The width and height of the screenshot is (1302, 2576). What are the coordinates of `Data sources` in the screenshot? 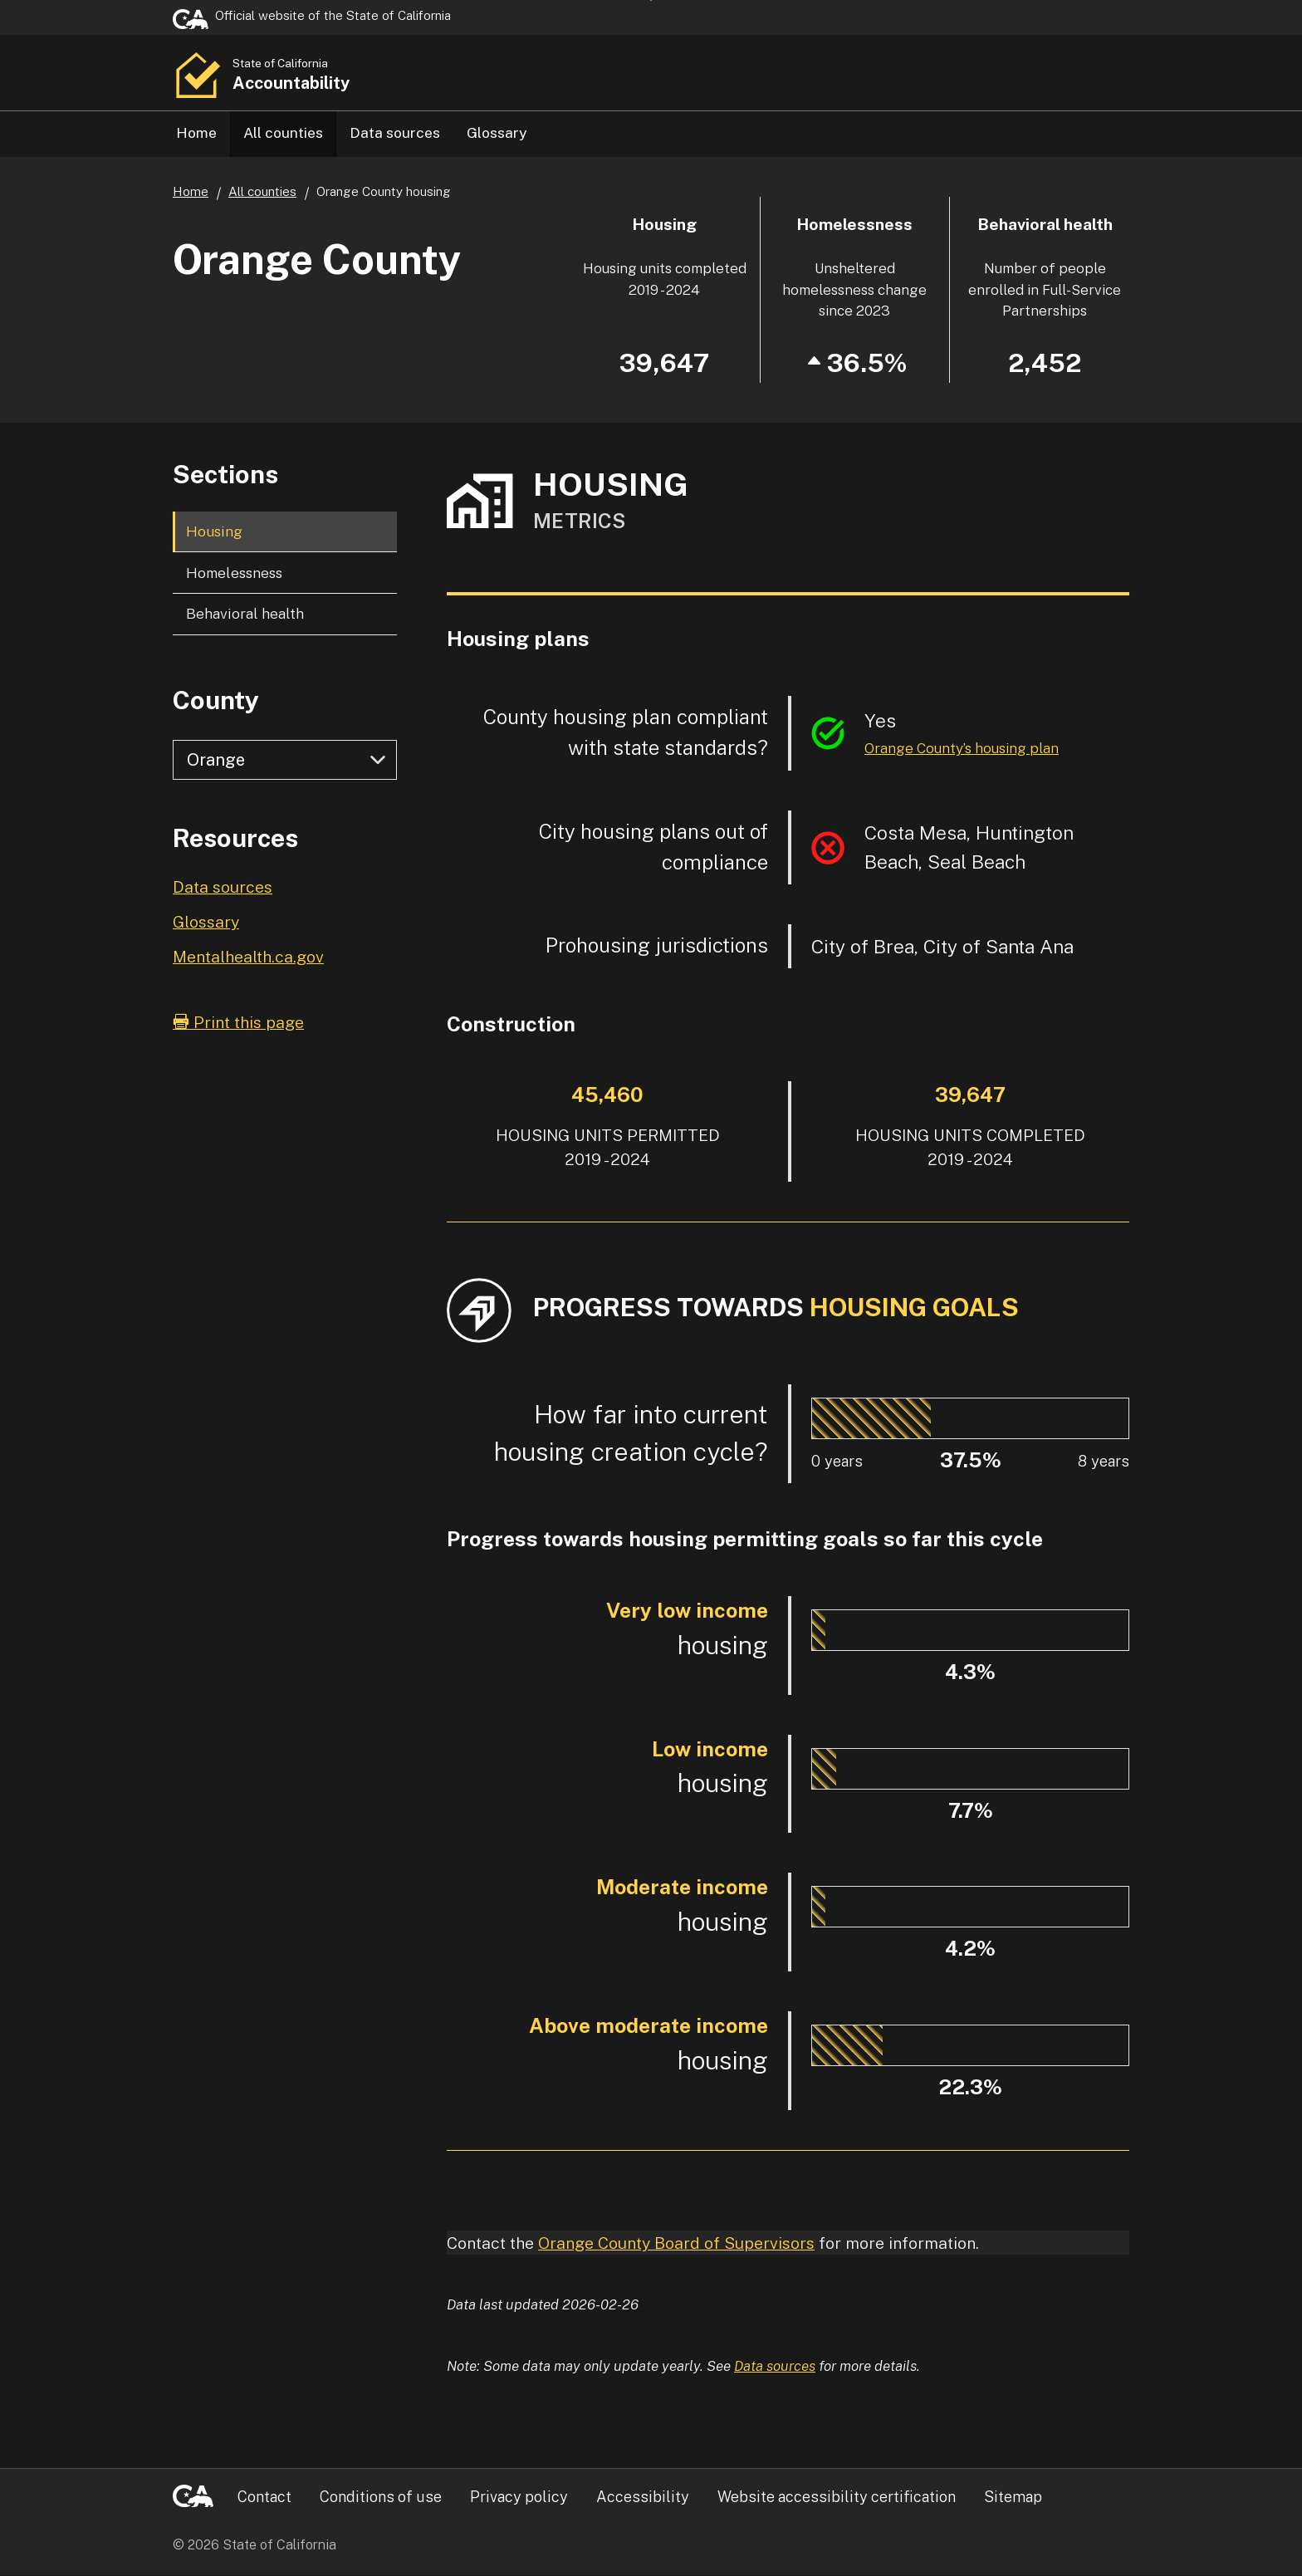 It's located at (395, 132).